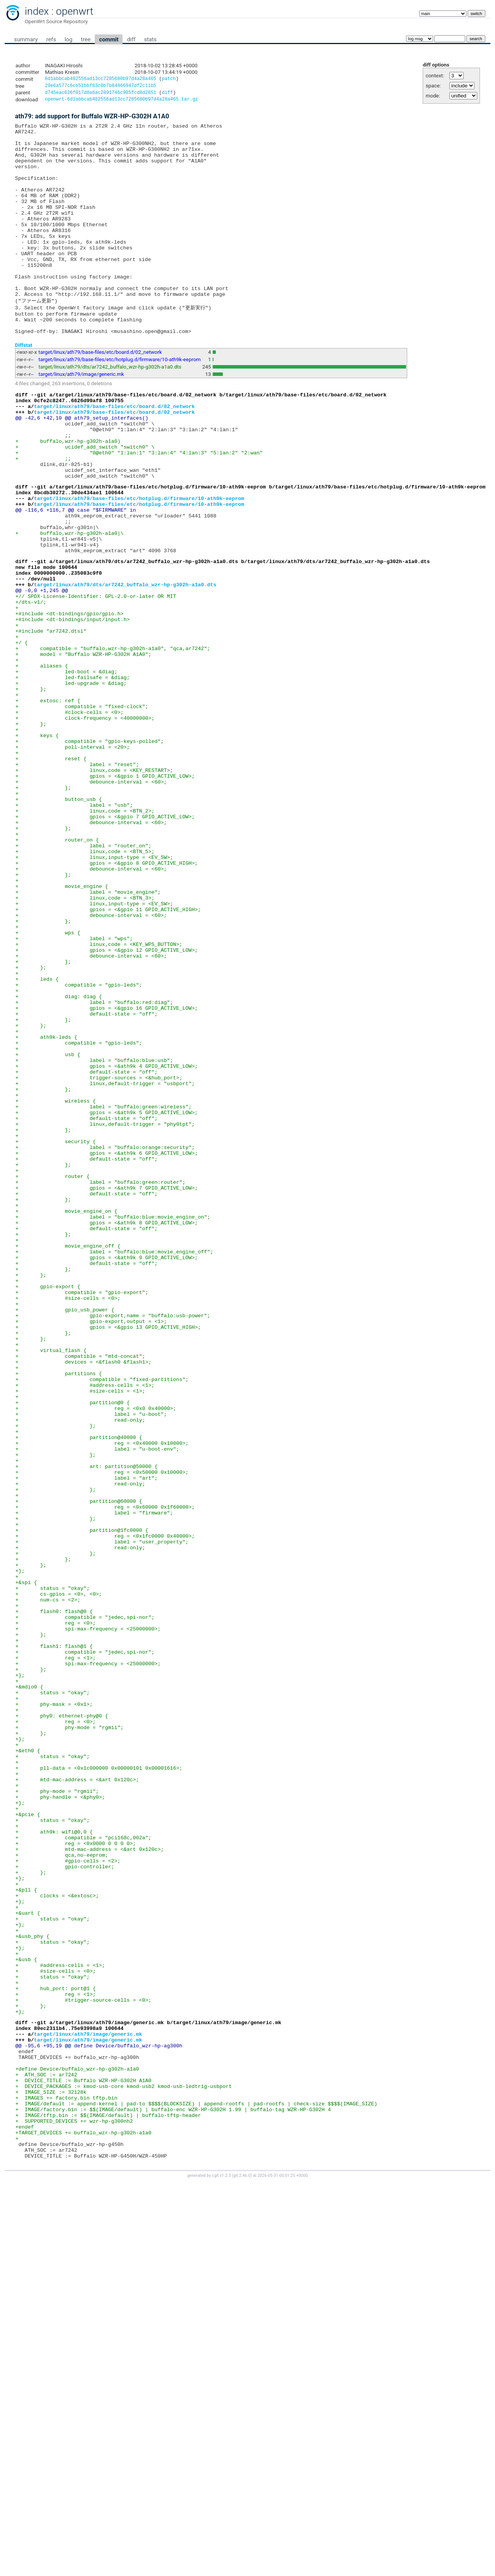 This screenshot has height=2576, width=495. I want to click on cgit v1.2.3, so click(221, 2568).